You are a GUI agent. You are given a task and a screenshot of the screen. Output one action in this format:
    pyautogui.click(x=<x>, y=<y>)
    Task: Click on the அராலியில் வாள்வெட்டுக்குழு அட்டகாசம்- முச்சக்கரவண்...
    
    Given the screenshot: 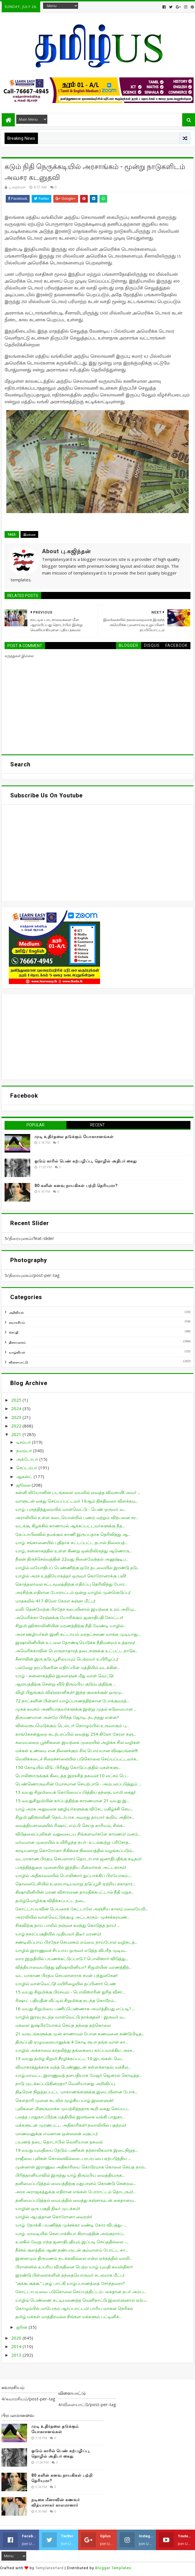 What is the action you would take?
    pyautogui.click(x=72, y=1917)
    